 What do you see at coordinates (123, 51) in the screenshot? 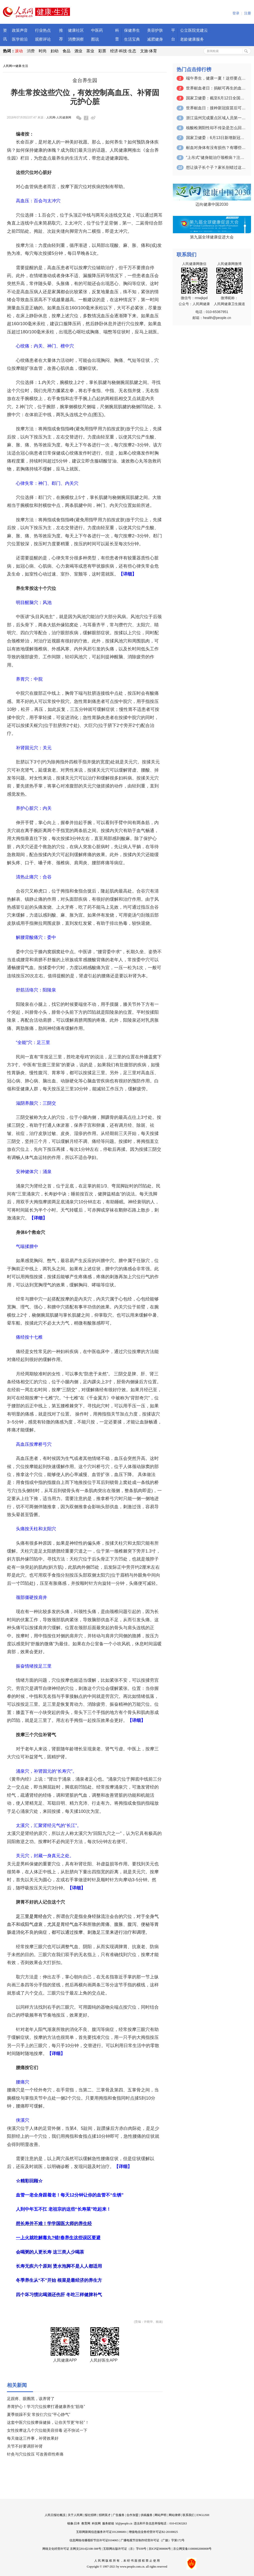
I see `经济·科技·生态` at bounding box center [123, 51].